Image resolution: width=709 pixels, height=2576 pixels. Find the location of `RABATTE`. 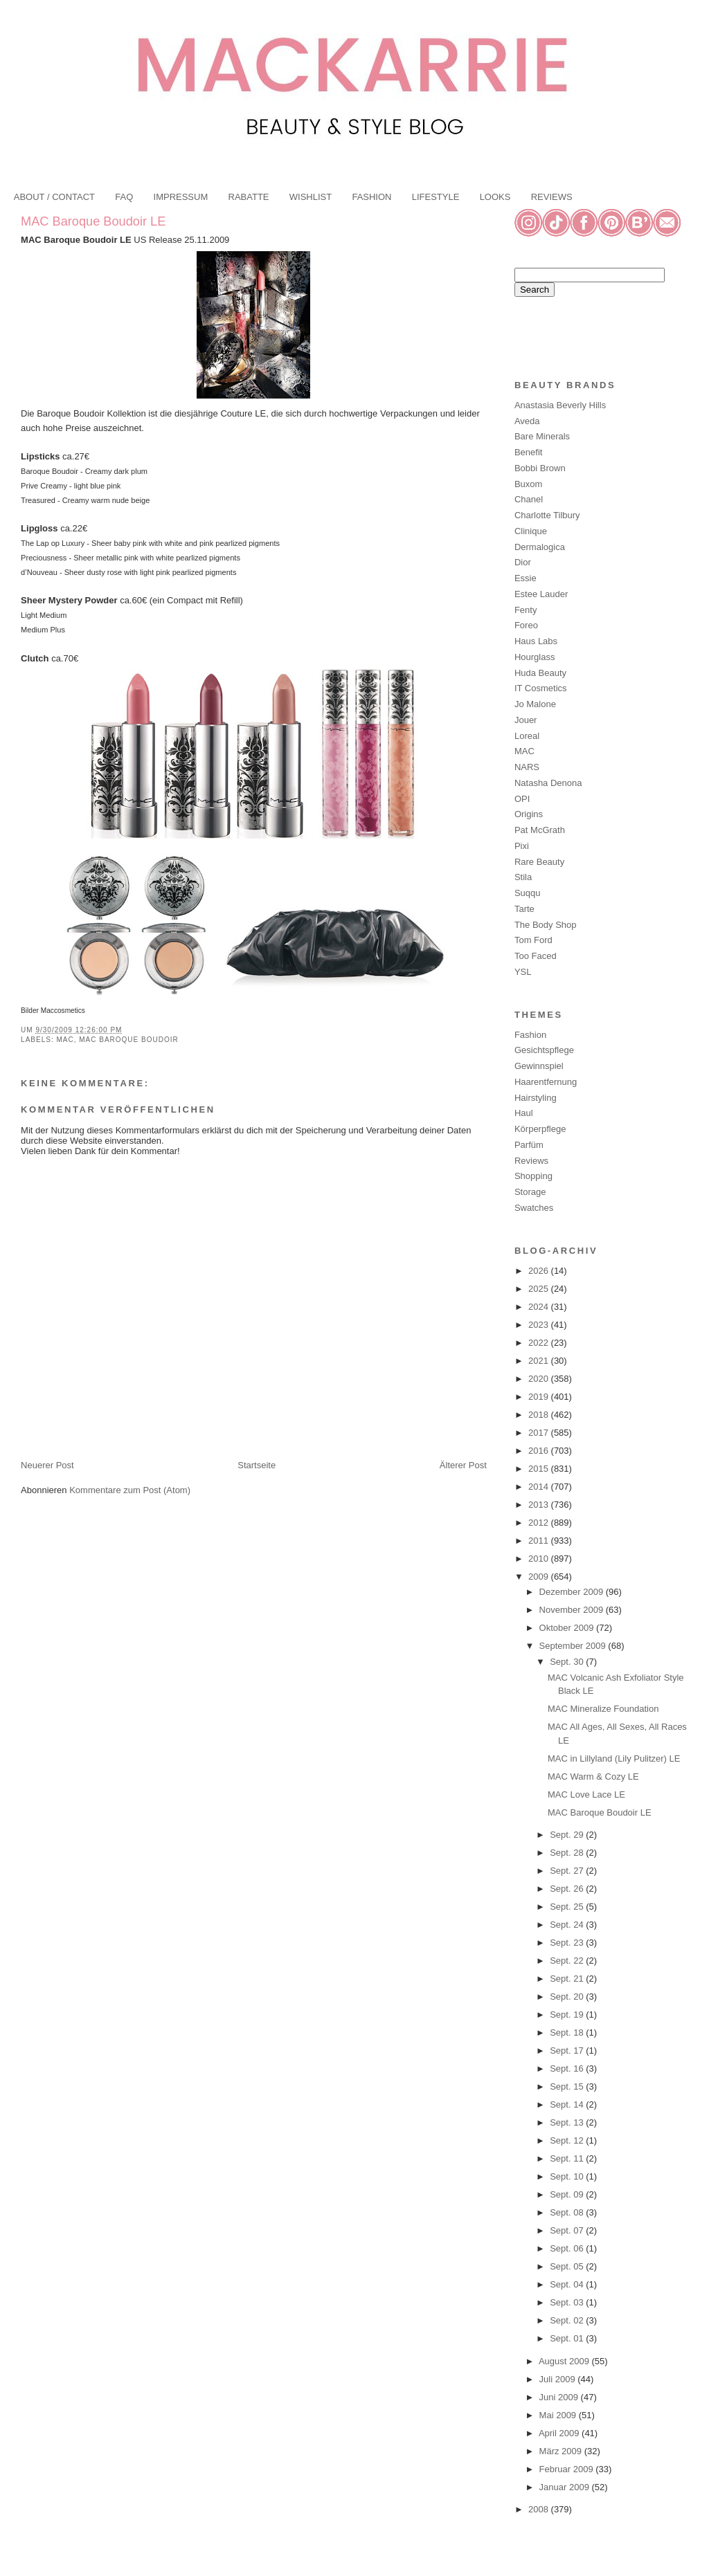

RABATTE is located at coordinates (248, 197).